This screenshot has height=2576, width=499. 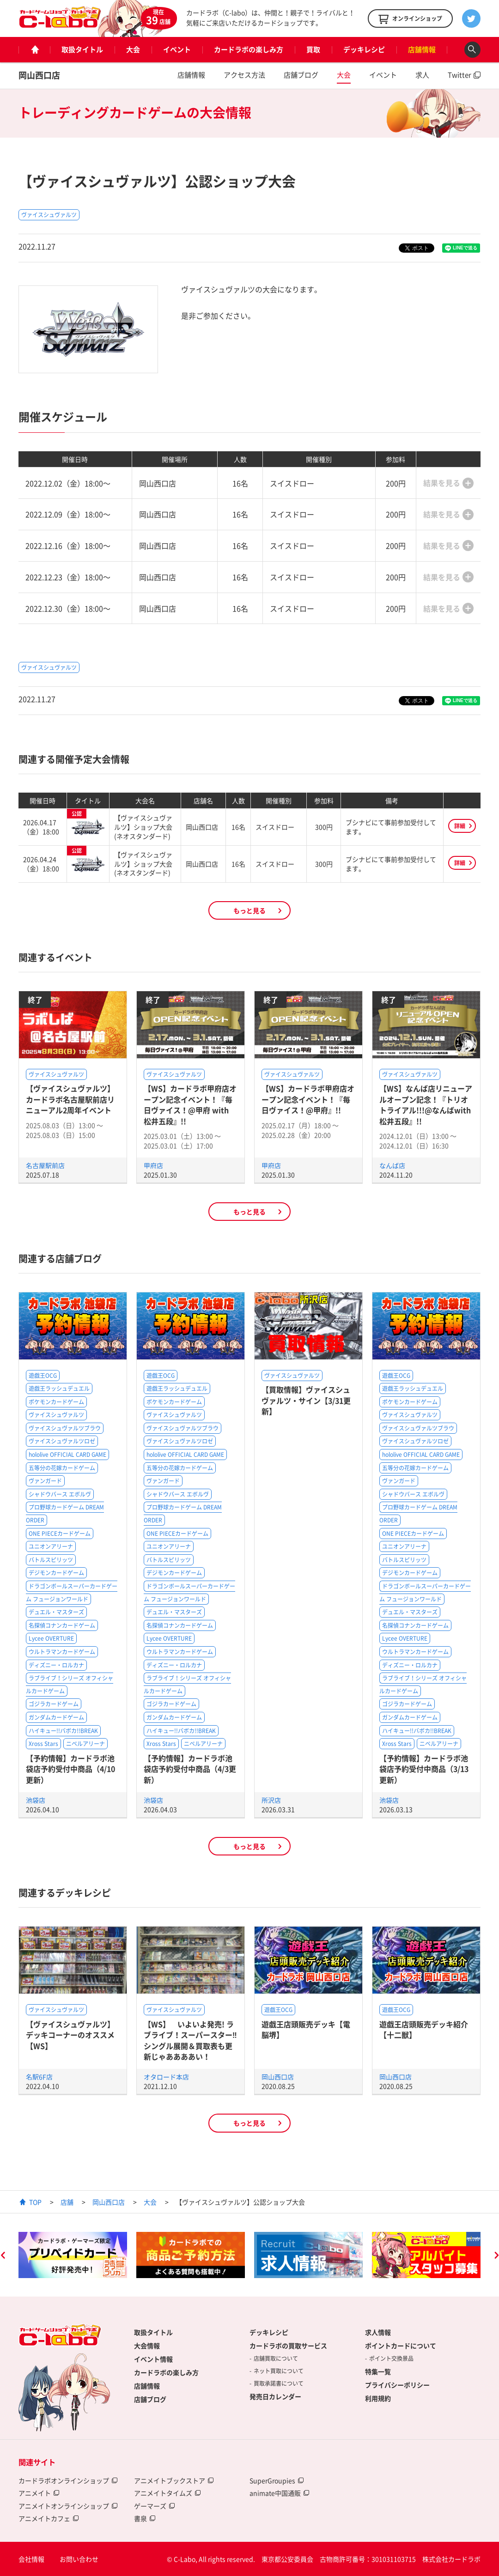 I want to click on ユニオンアリーナ, so click(x=51, y=1546).